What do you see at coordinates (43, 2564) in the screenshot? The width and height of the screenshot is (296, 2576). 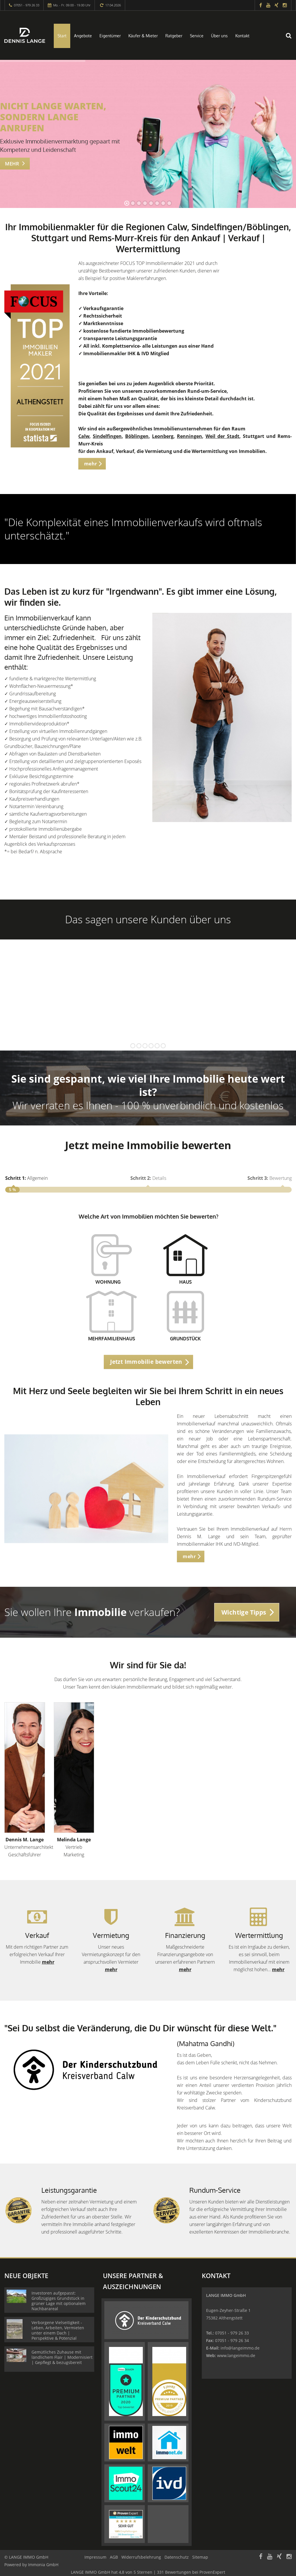 I see `Immonia GmbH` at bounding box center [43, 2564].